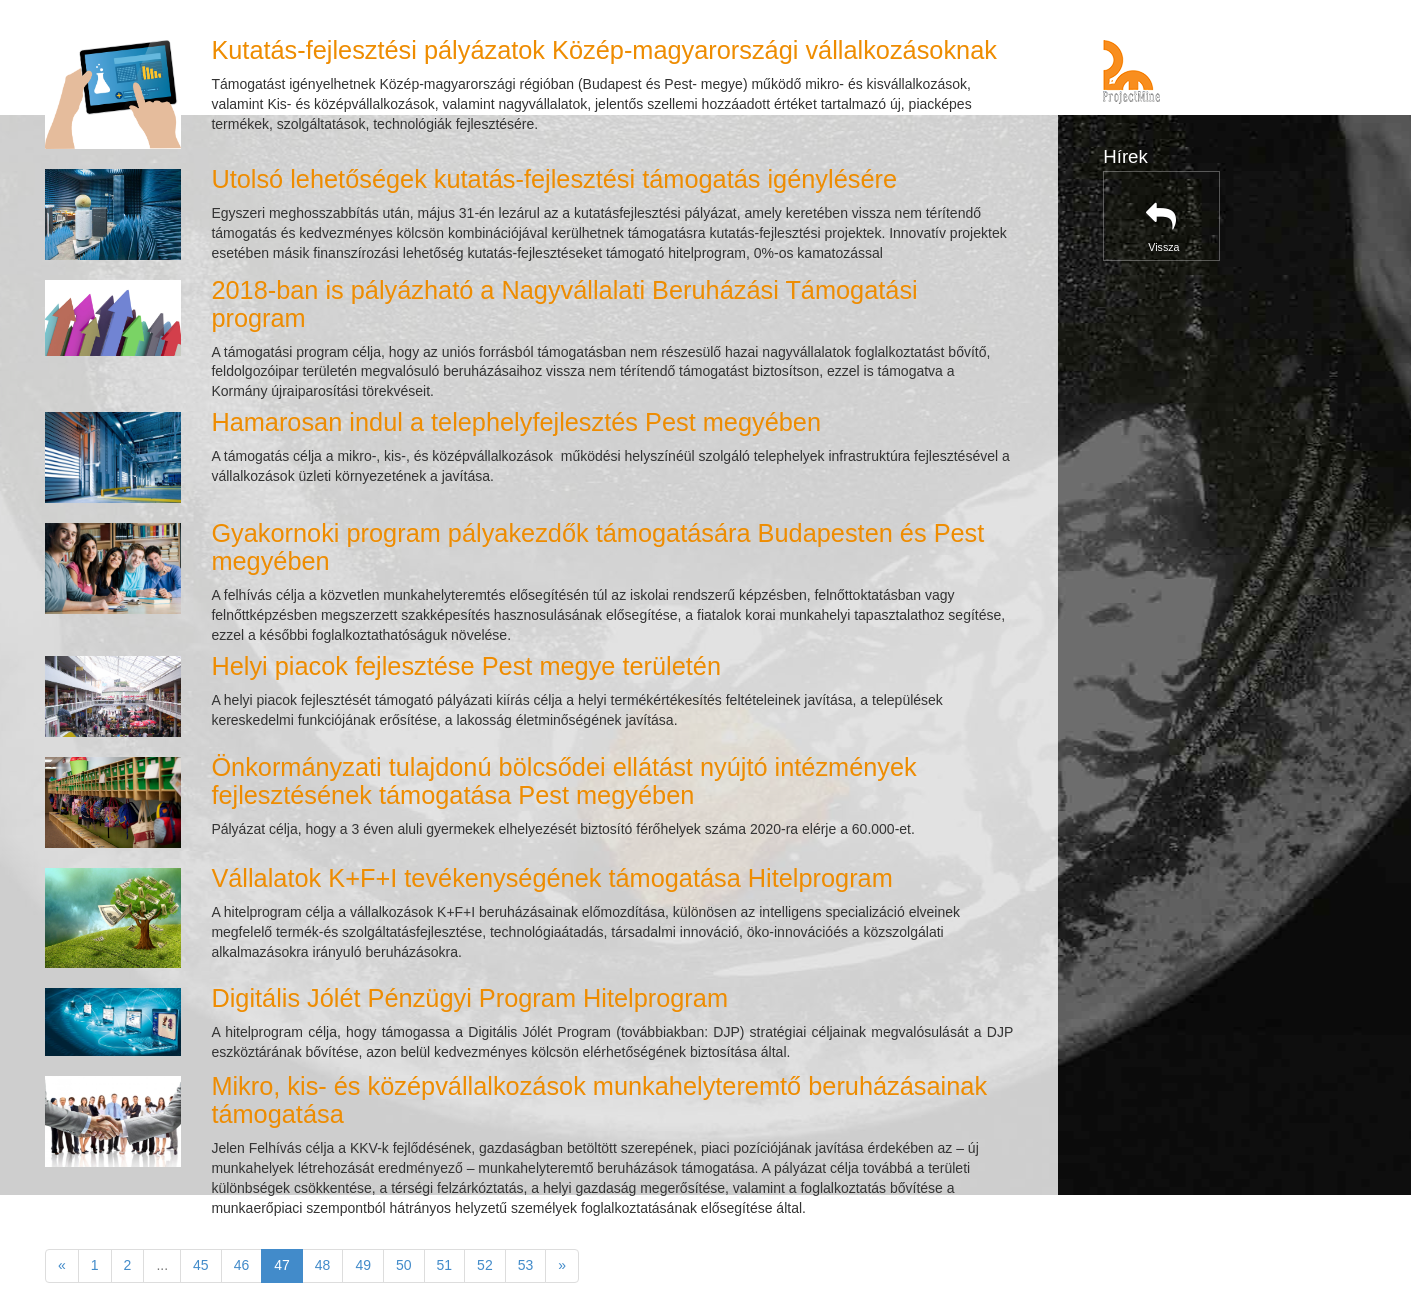  I want to click on 45, so click(201, 1265).